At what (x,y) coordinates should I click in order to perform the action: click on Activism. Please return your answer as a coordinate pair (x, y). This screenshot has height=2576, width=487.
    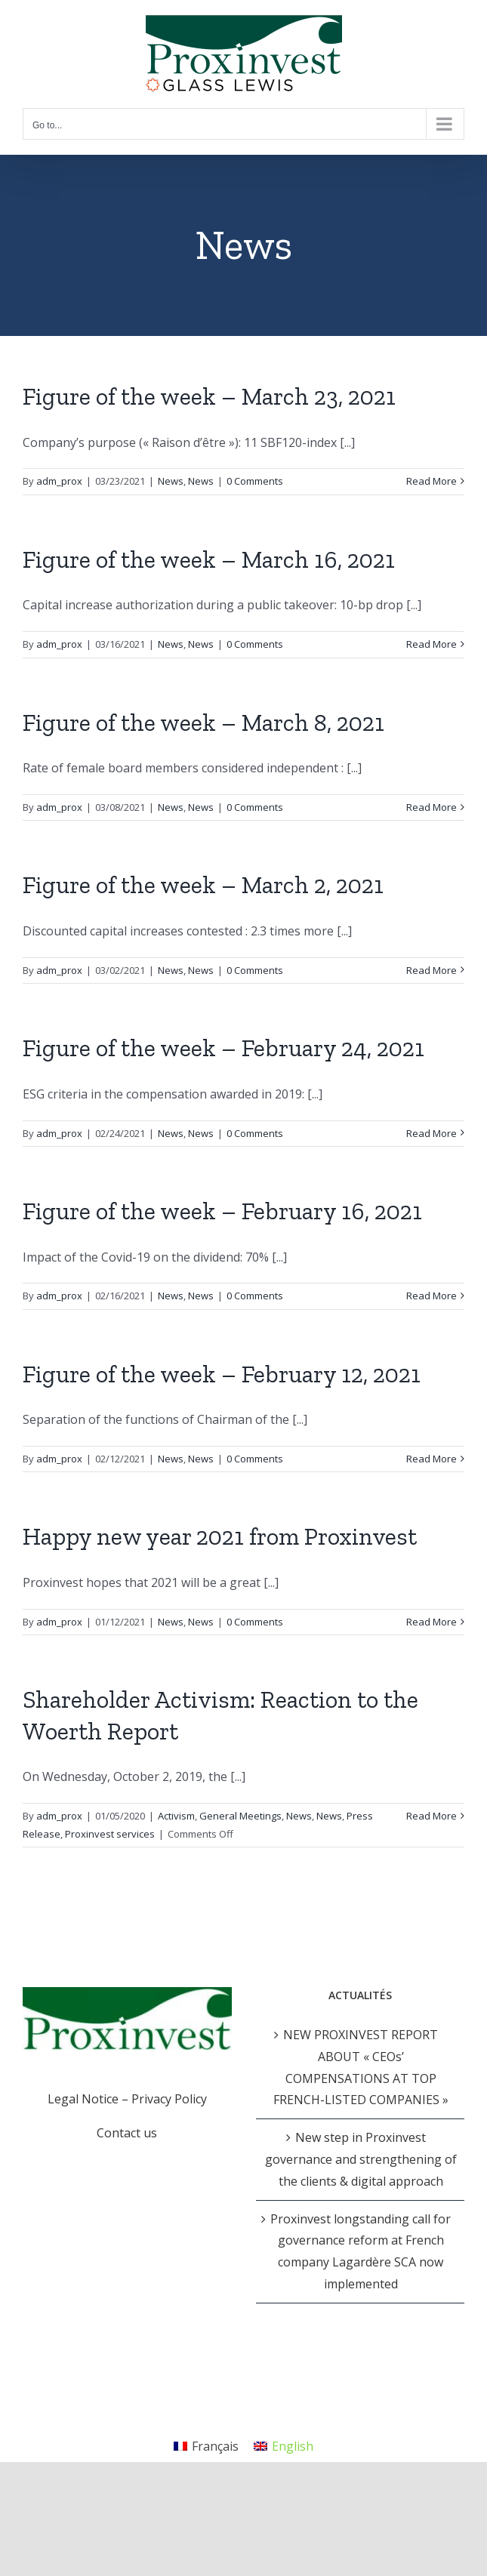
    Looking at the image, I should click on (176, 1816).